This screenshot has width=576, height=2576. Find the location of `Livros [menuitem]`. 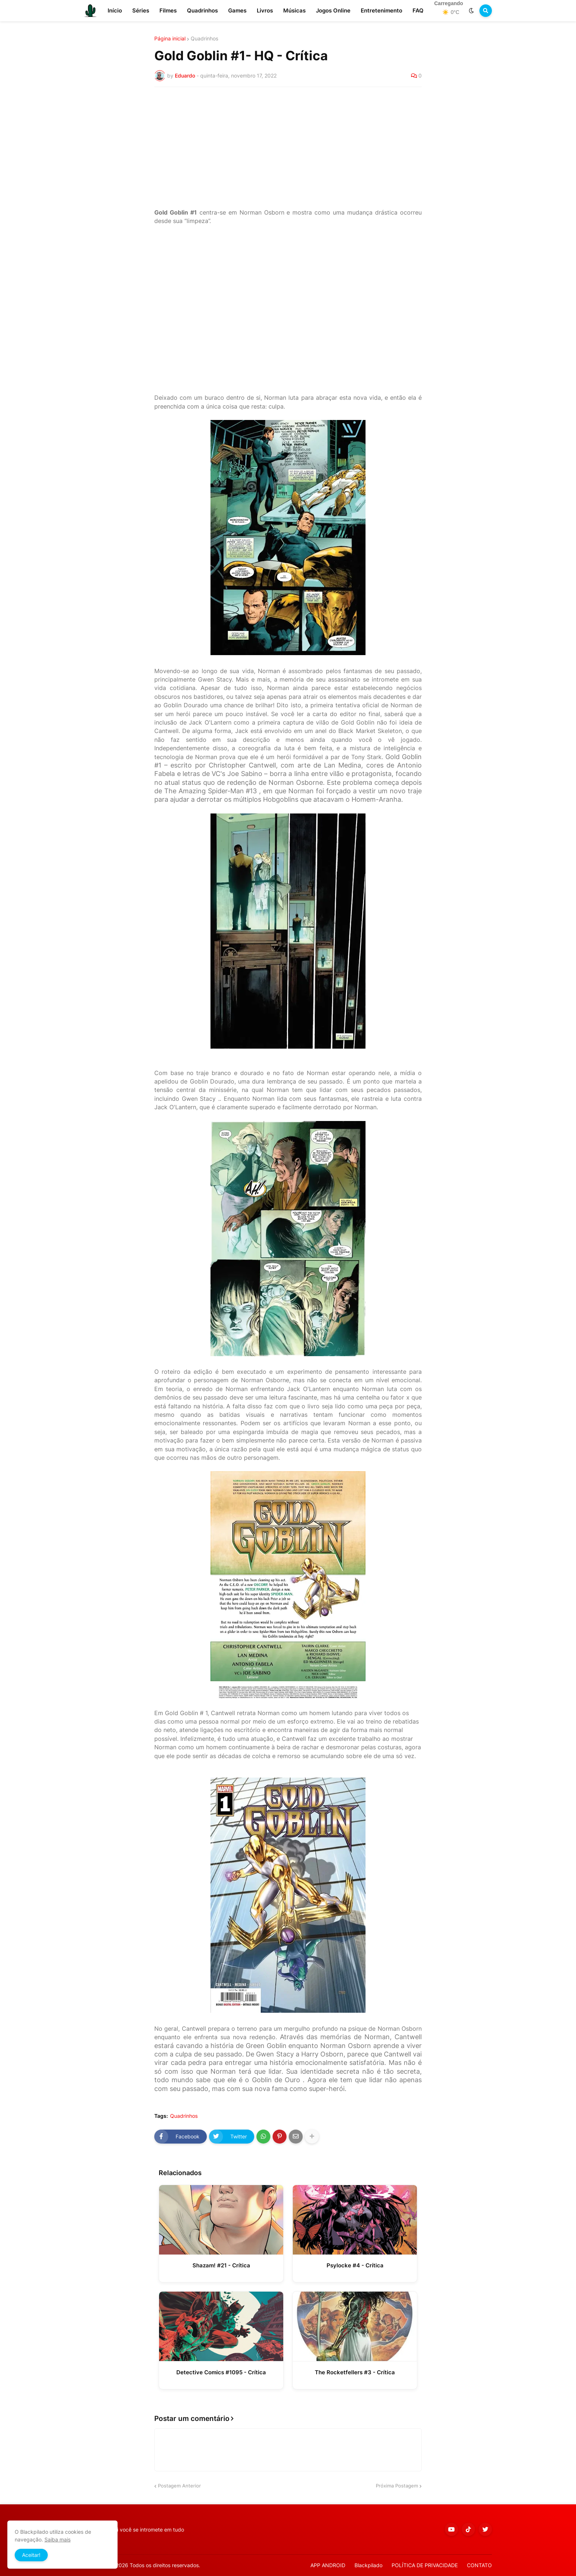

Livros [menuitem] is located at coordinates (265, 10).